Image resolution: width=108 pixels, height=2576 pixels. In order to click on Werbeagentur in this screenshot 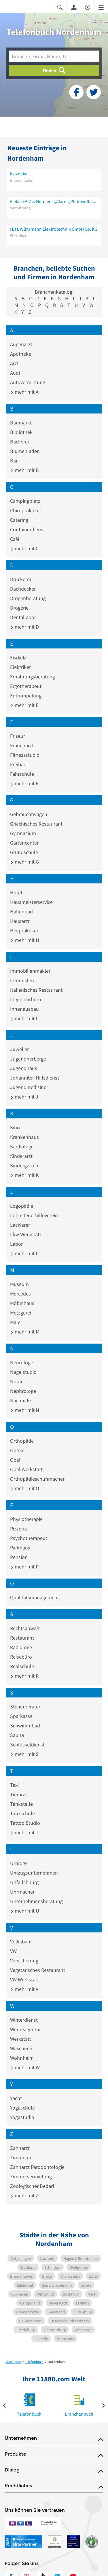, I will do `click(25, 2029)`.